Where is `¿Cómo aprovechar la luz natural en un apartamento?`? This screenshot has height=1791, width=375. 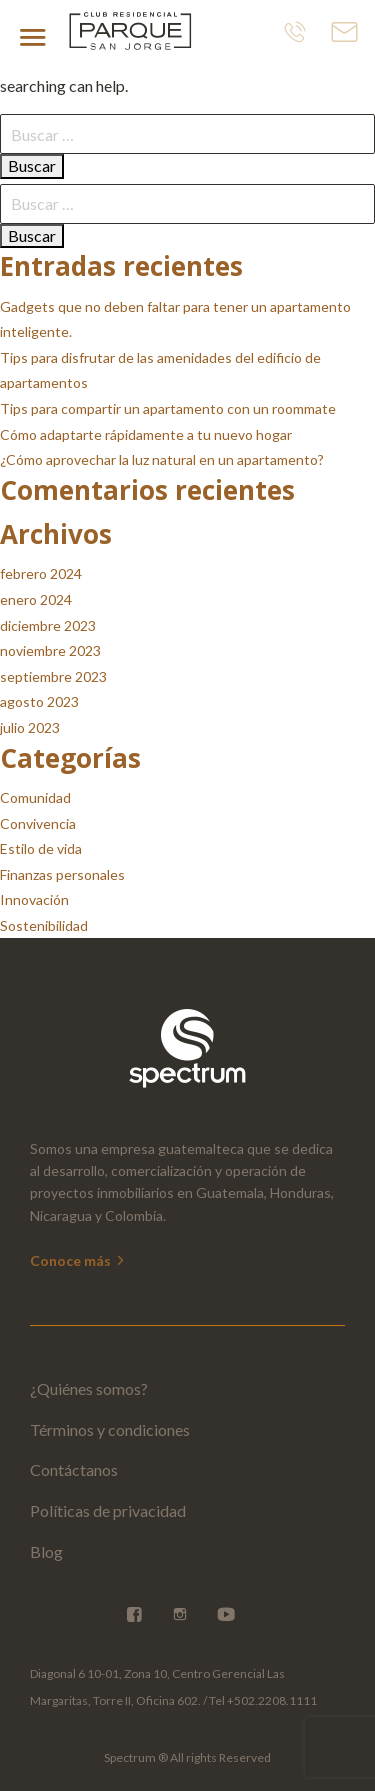 ¿Cómo aprovechar la luz natural en un apartamento? is located at coordinates (162, 459).